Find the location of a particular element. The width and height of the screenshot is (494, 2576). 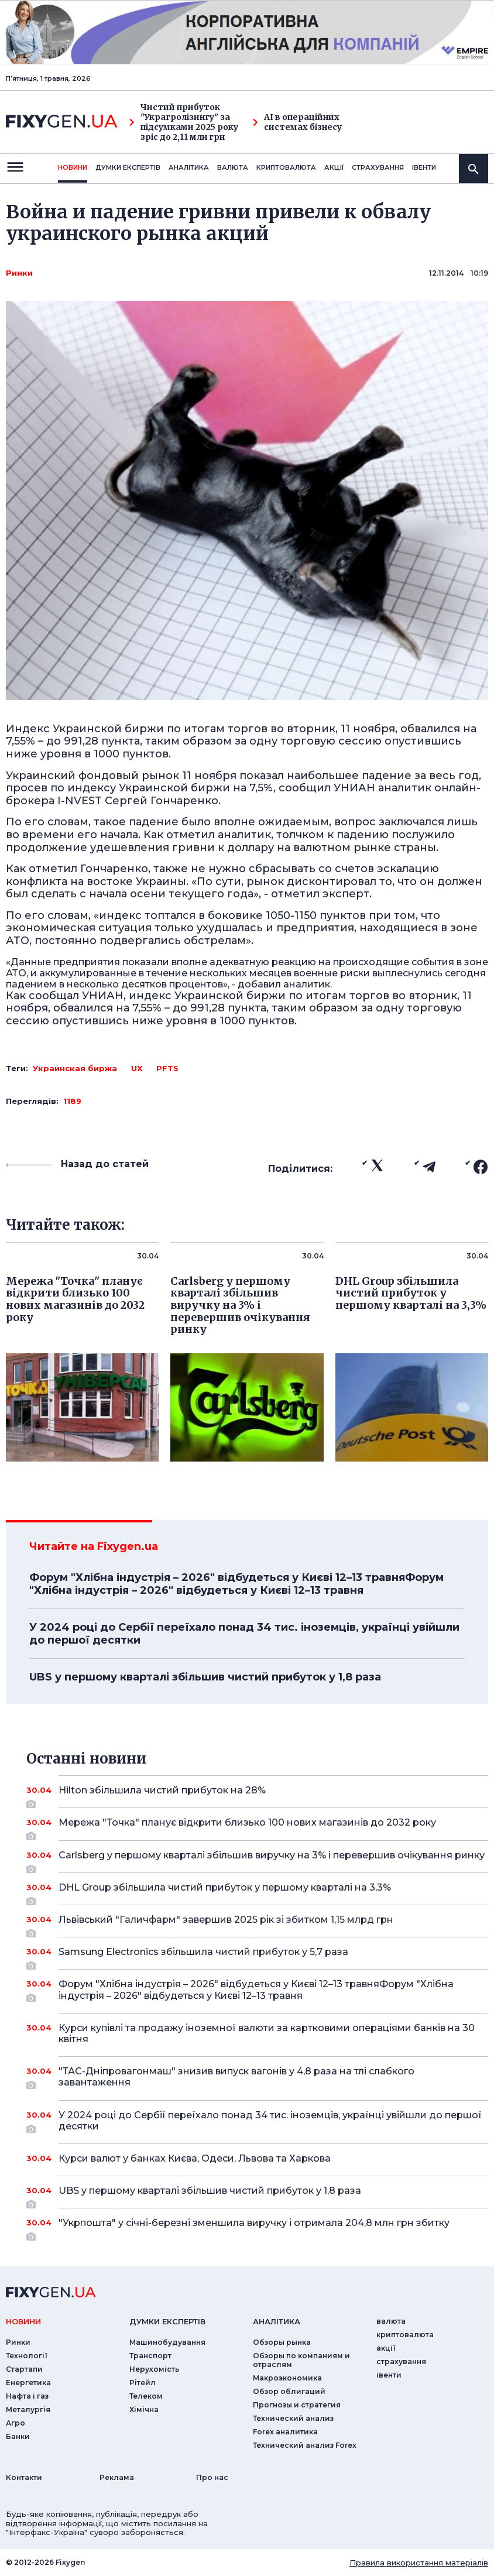

Украинская биржа is located at coordinates (75, 1068).